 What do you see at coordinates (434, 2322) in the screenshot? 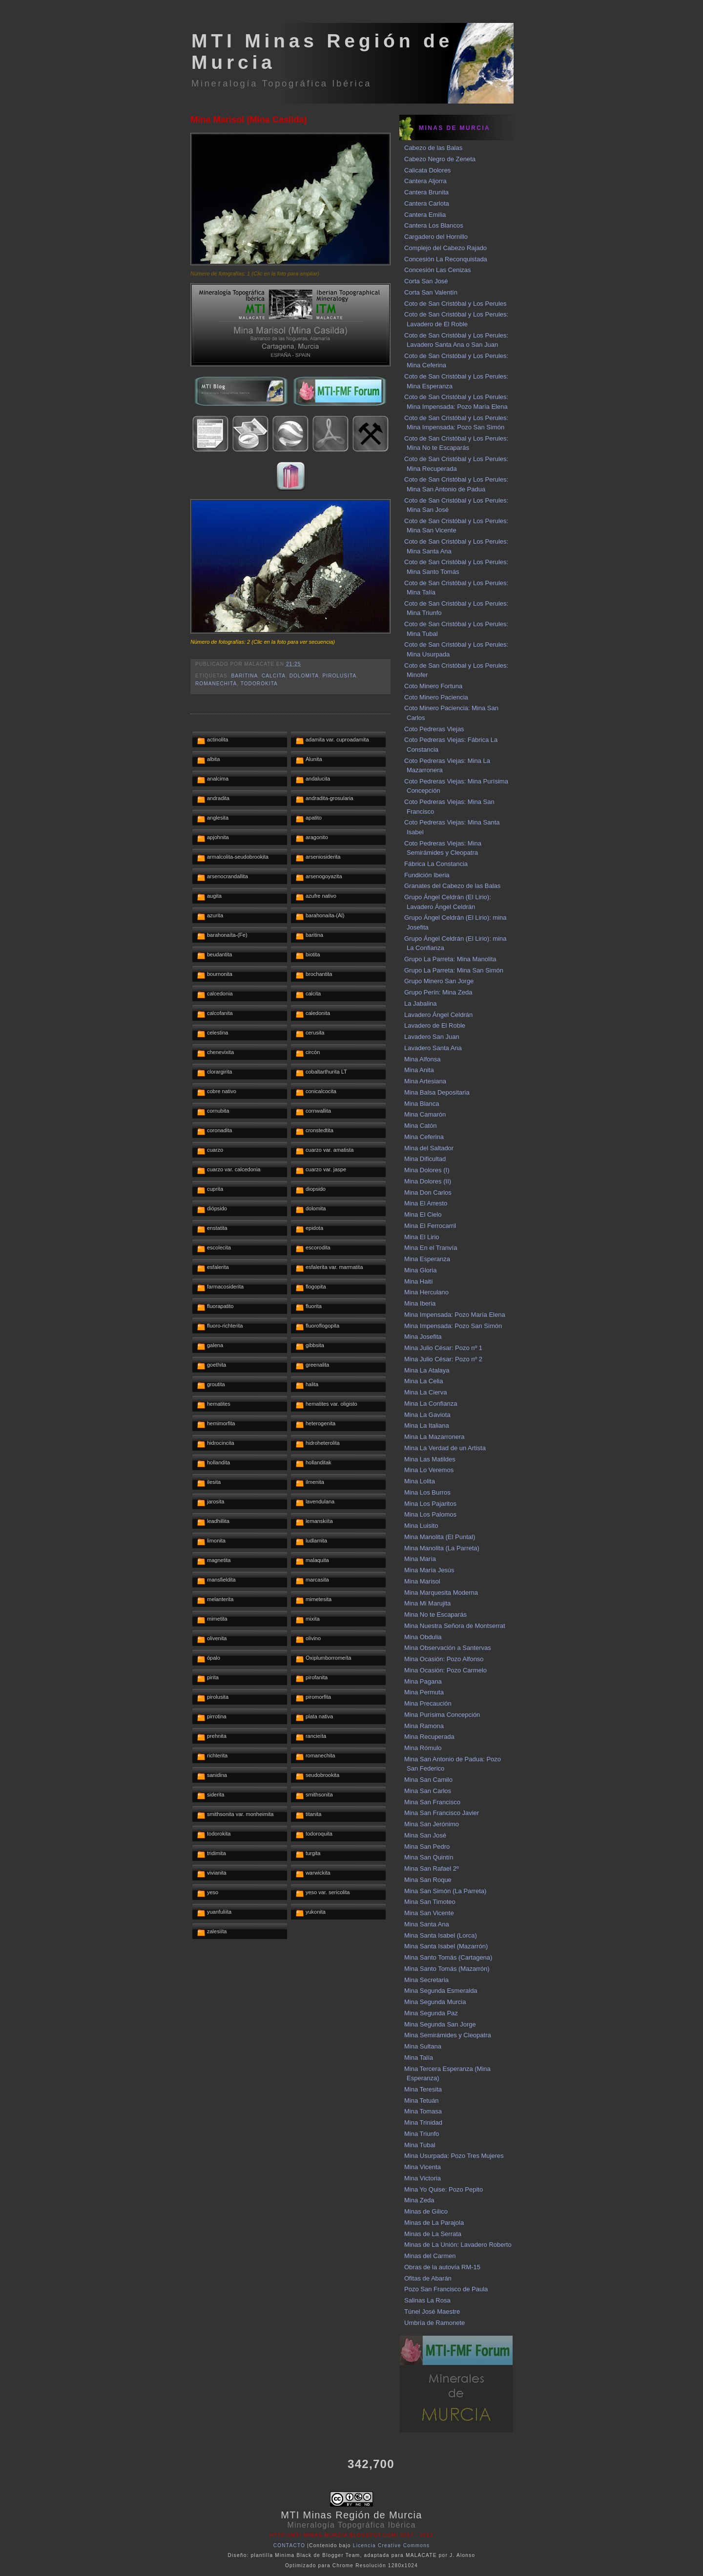
I see `Umbría de Ramonete` at bounding box center [434, 2322].